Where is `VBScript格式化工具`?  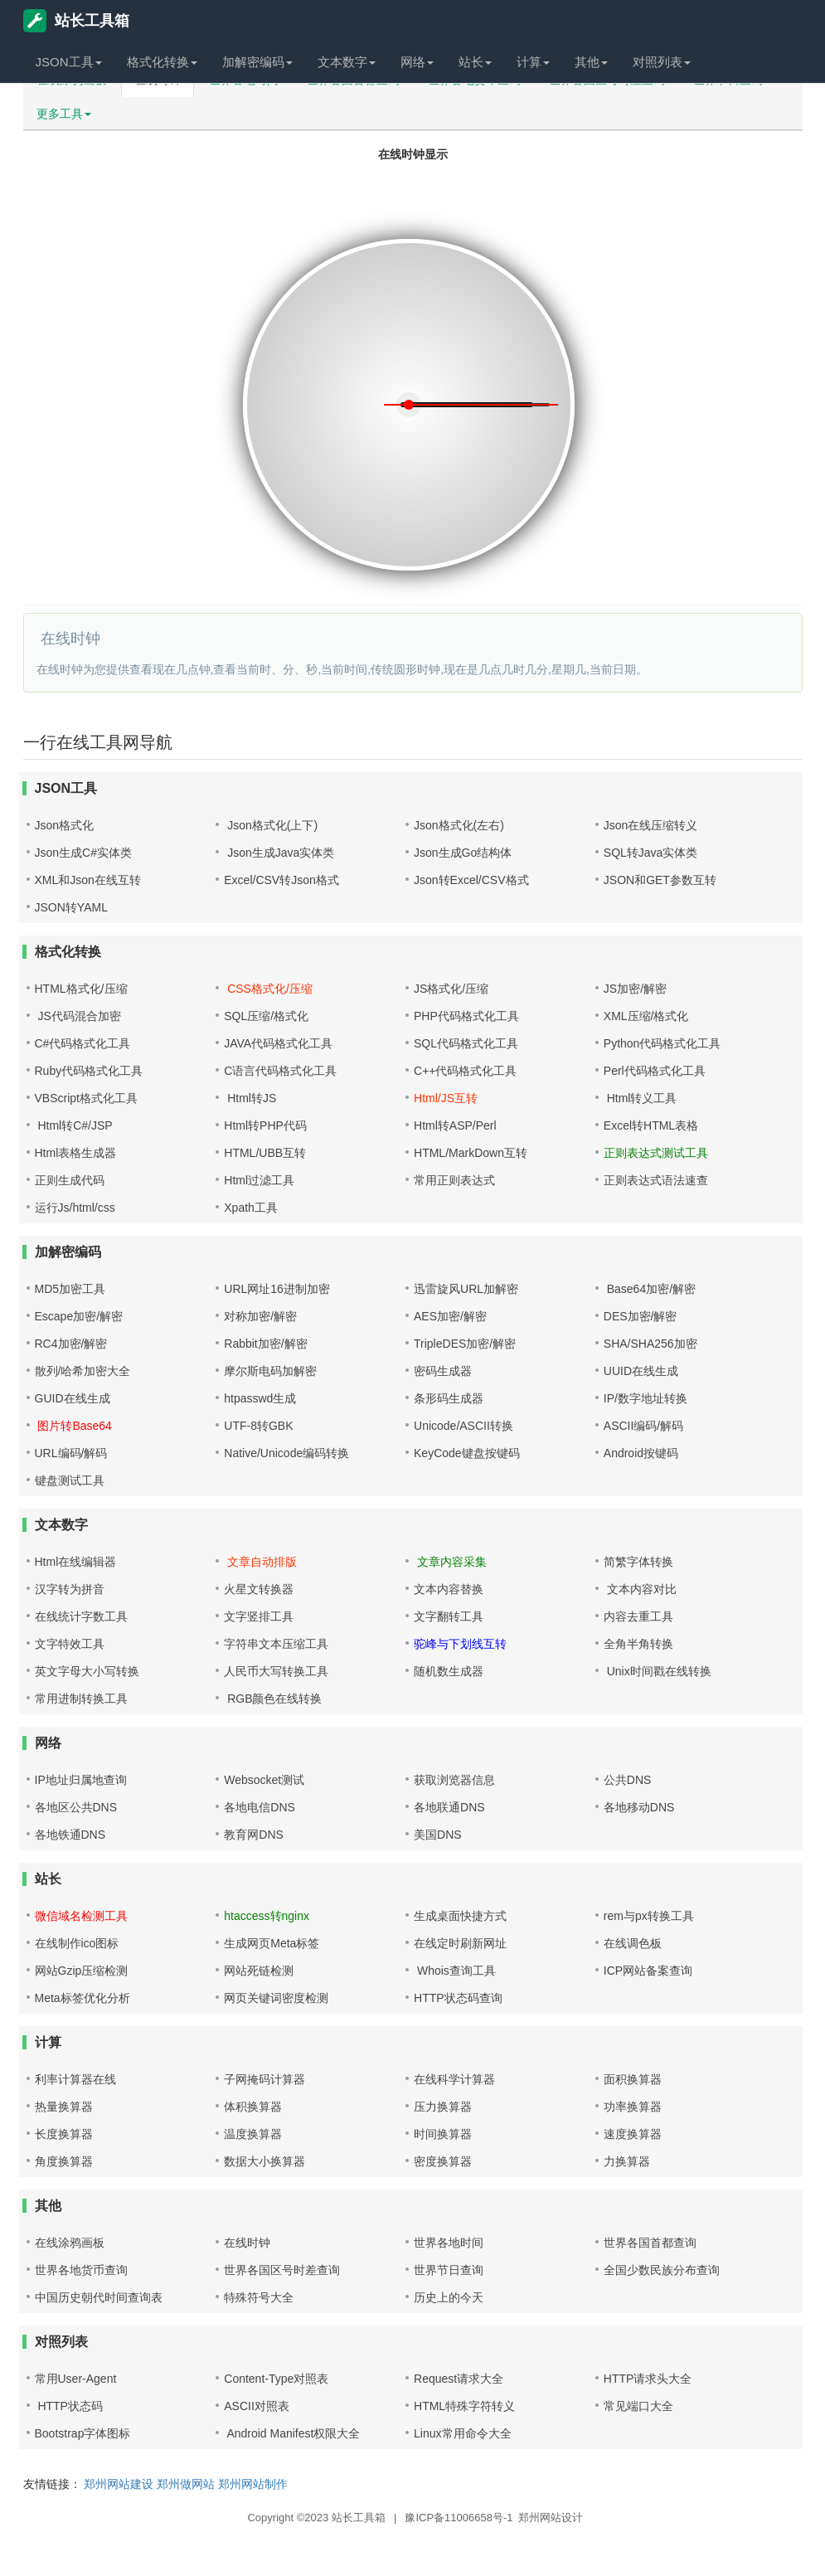
VBScript格式化工具 is located at coordinates (86, 1098).